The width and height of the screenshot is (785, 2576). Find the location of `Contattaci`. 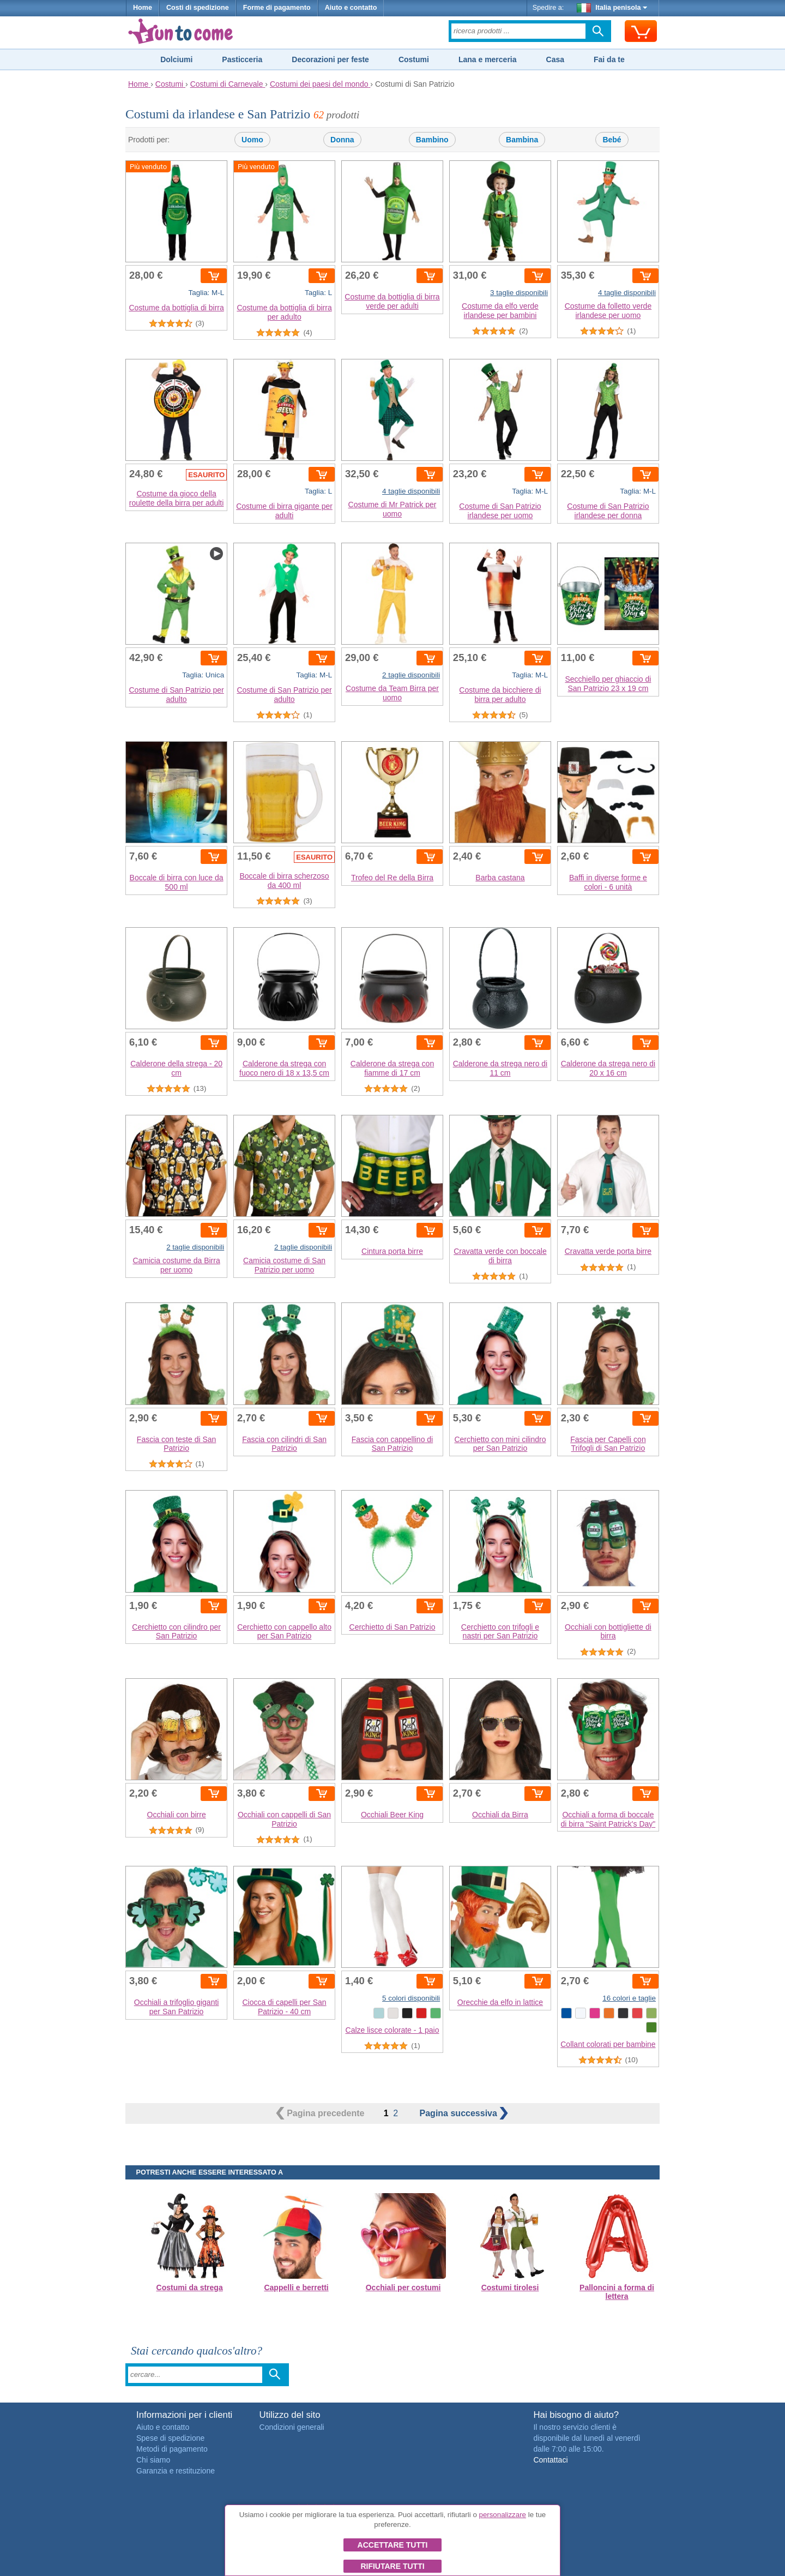

Contattaci is located at coordinates (550, 2459).